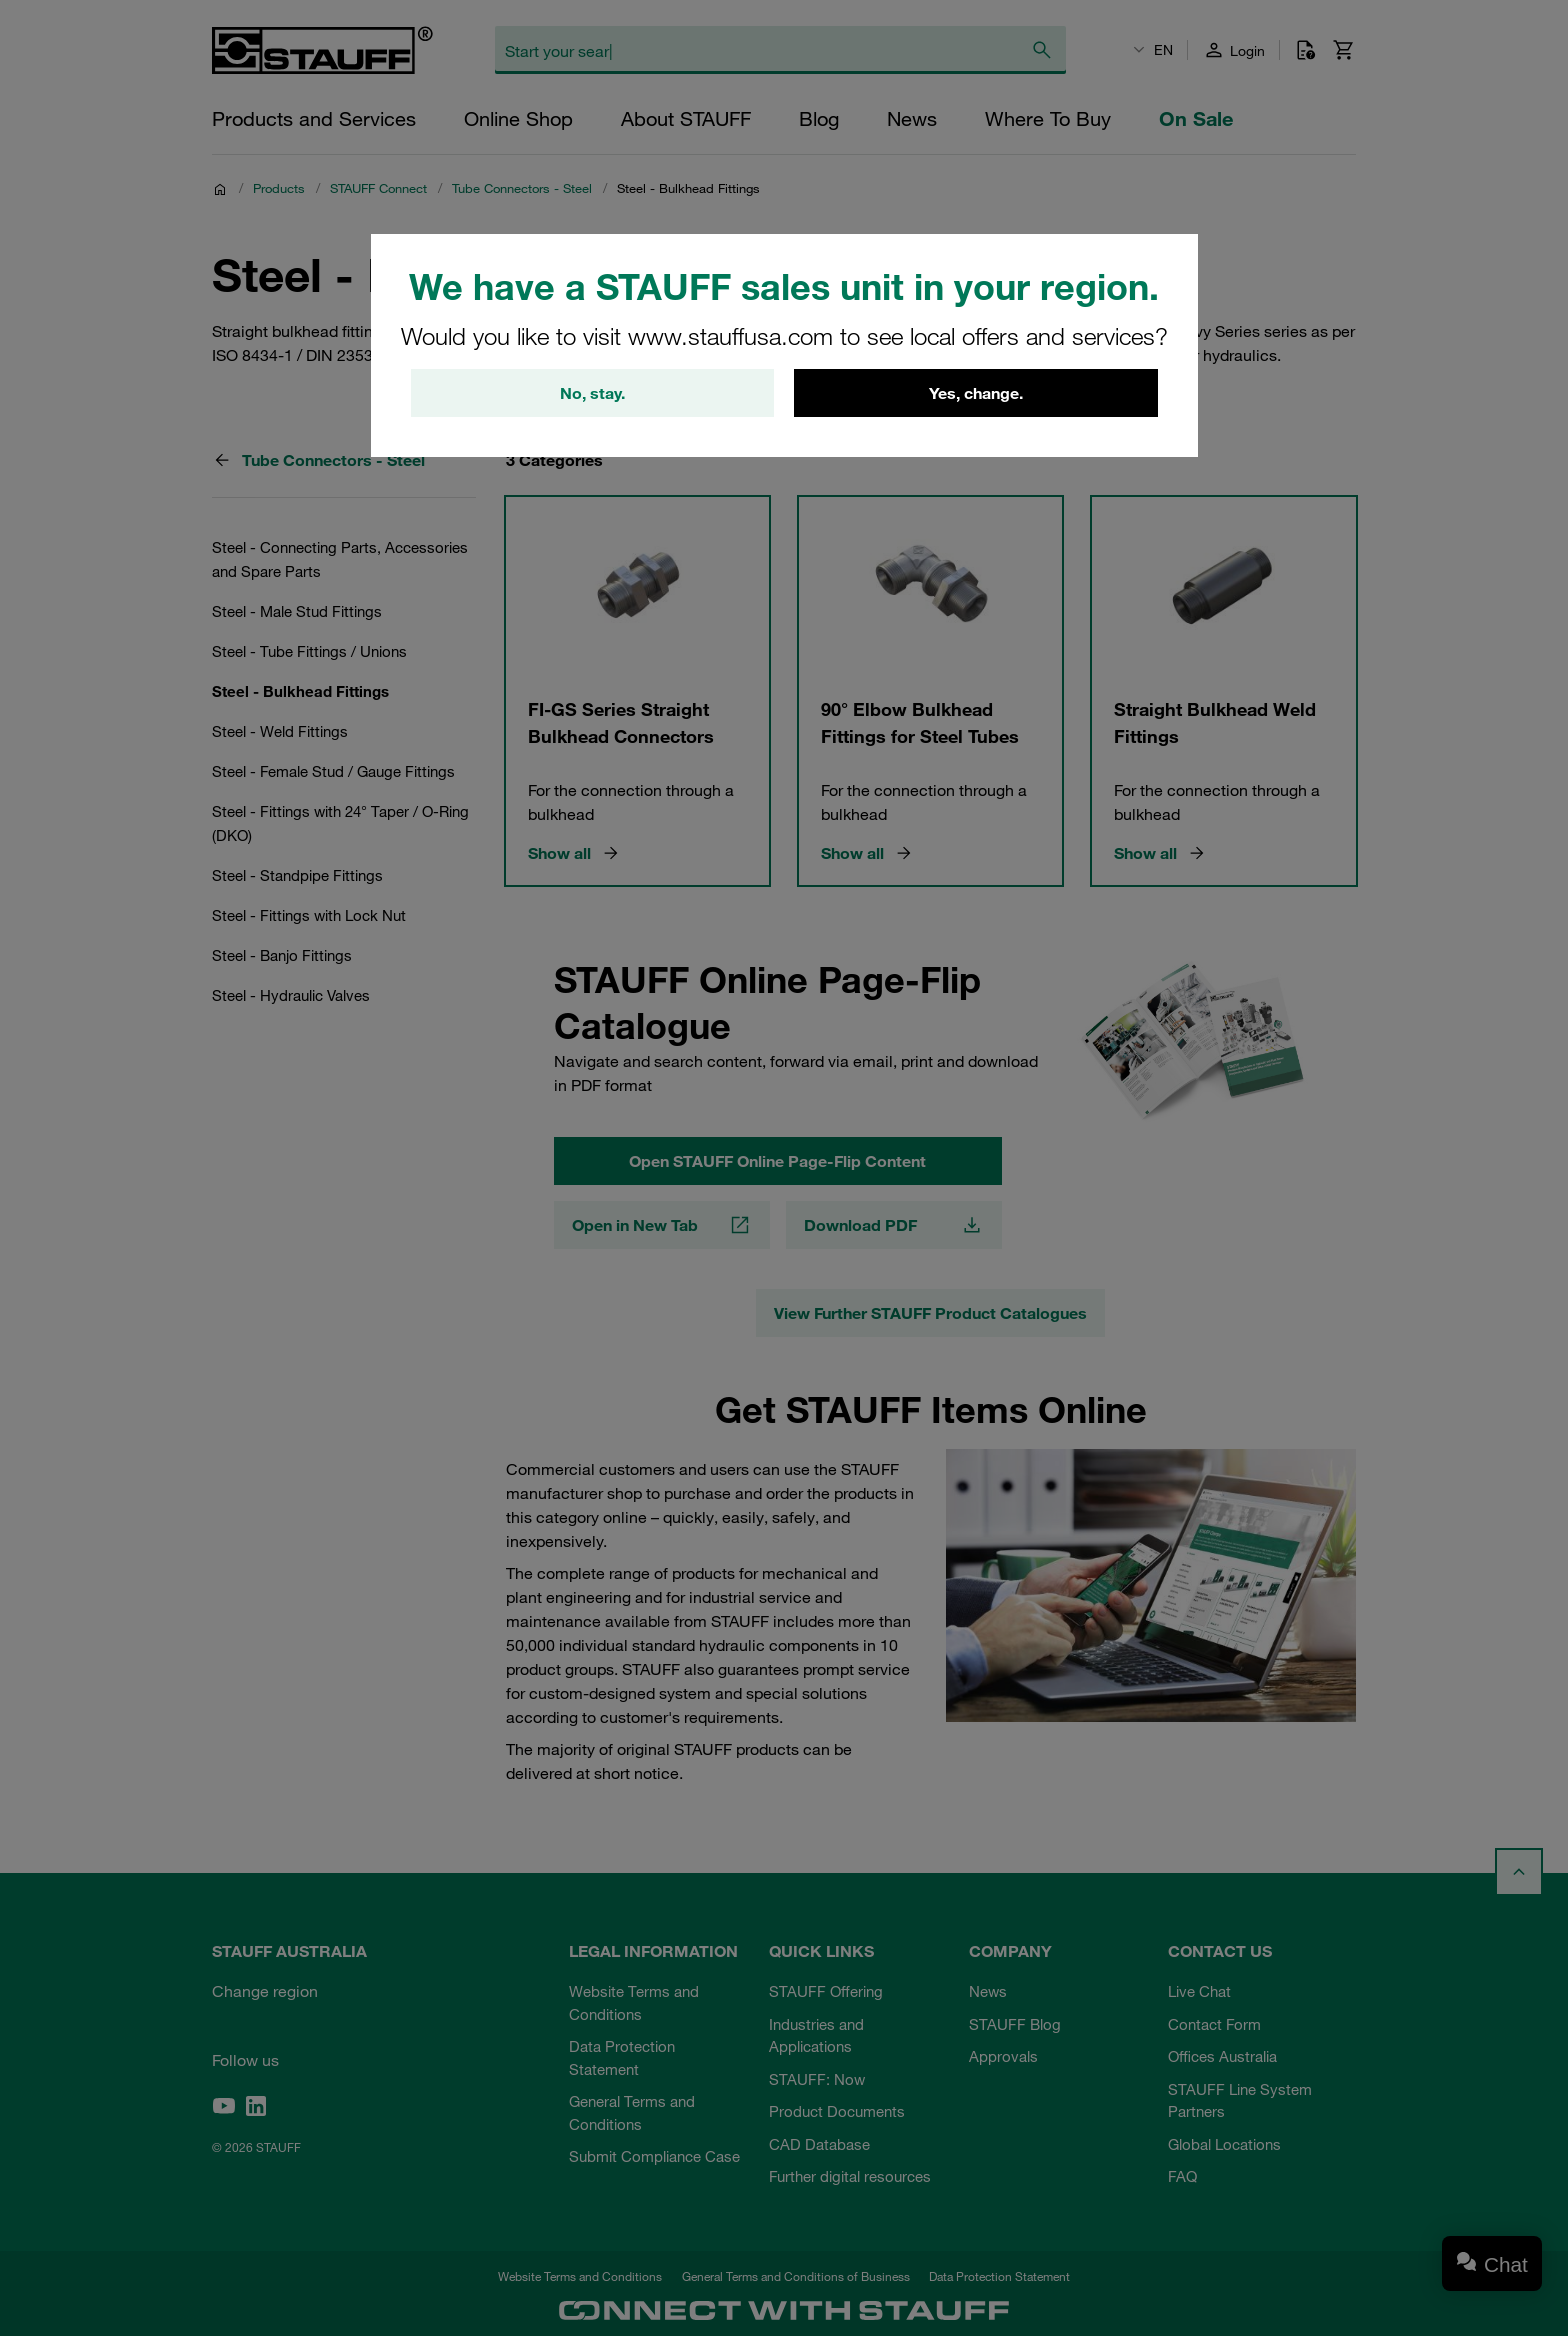 This screenshot has width=1568, height=2336. I want to click on No, stay., so click(592, 393).